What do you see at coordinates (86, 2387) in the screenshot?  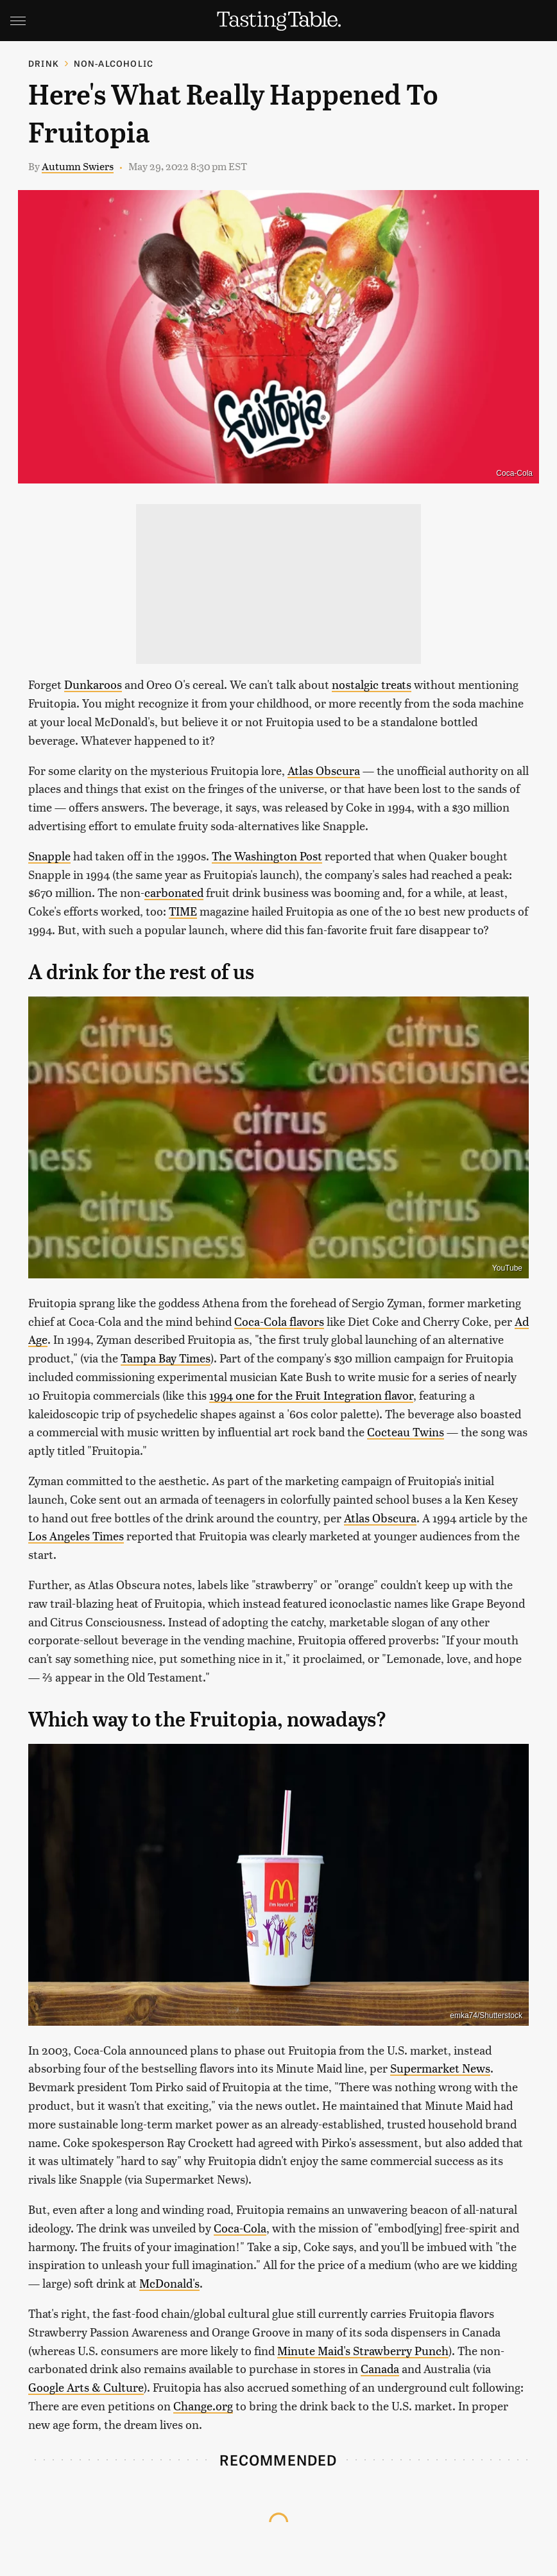 I see `Google Arts & Culture` at bounding box center [86, 2387].